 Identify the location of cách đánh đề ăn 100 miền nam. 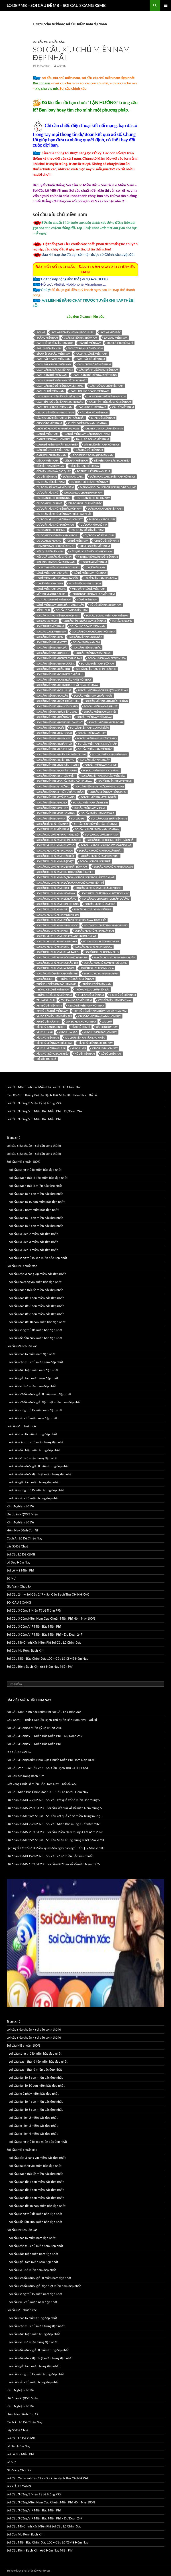
(98, 369).